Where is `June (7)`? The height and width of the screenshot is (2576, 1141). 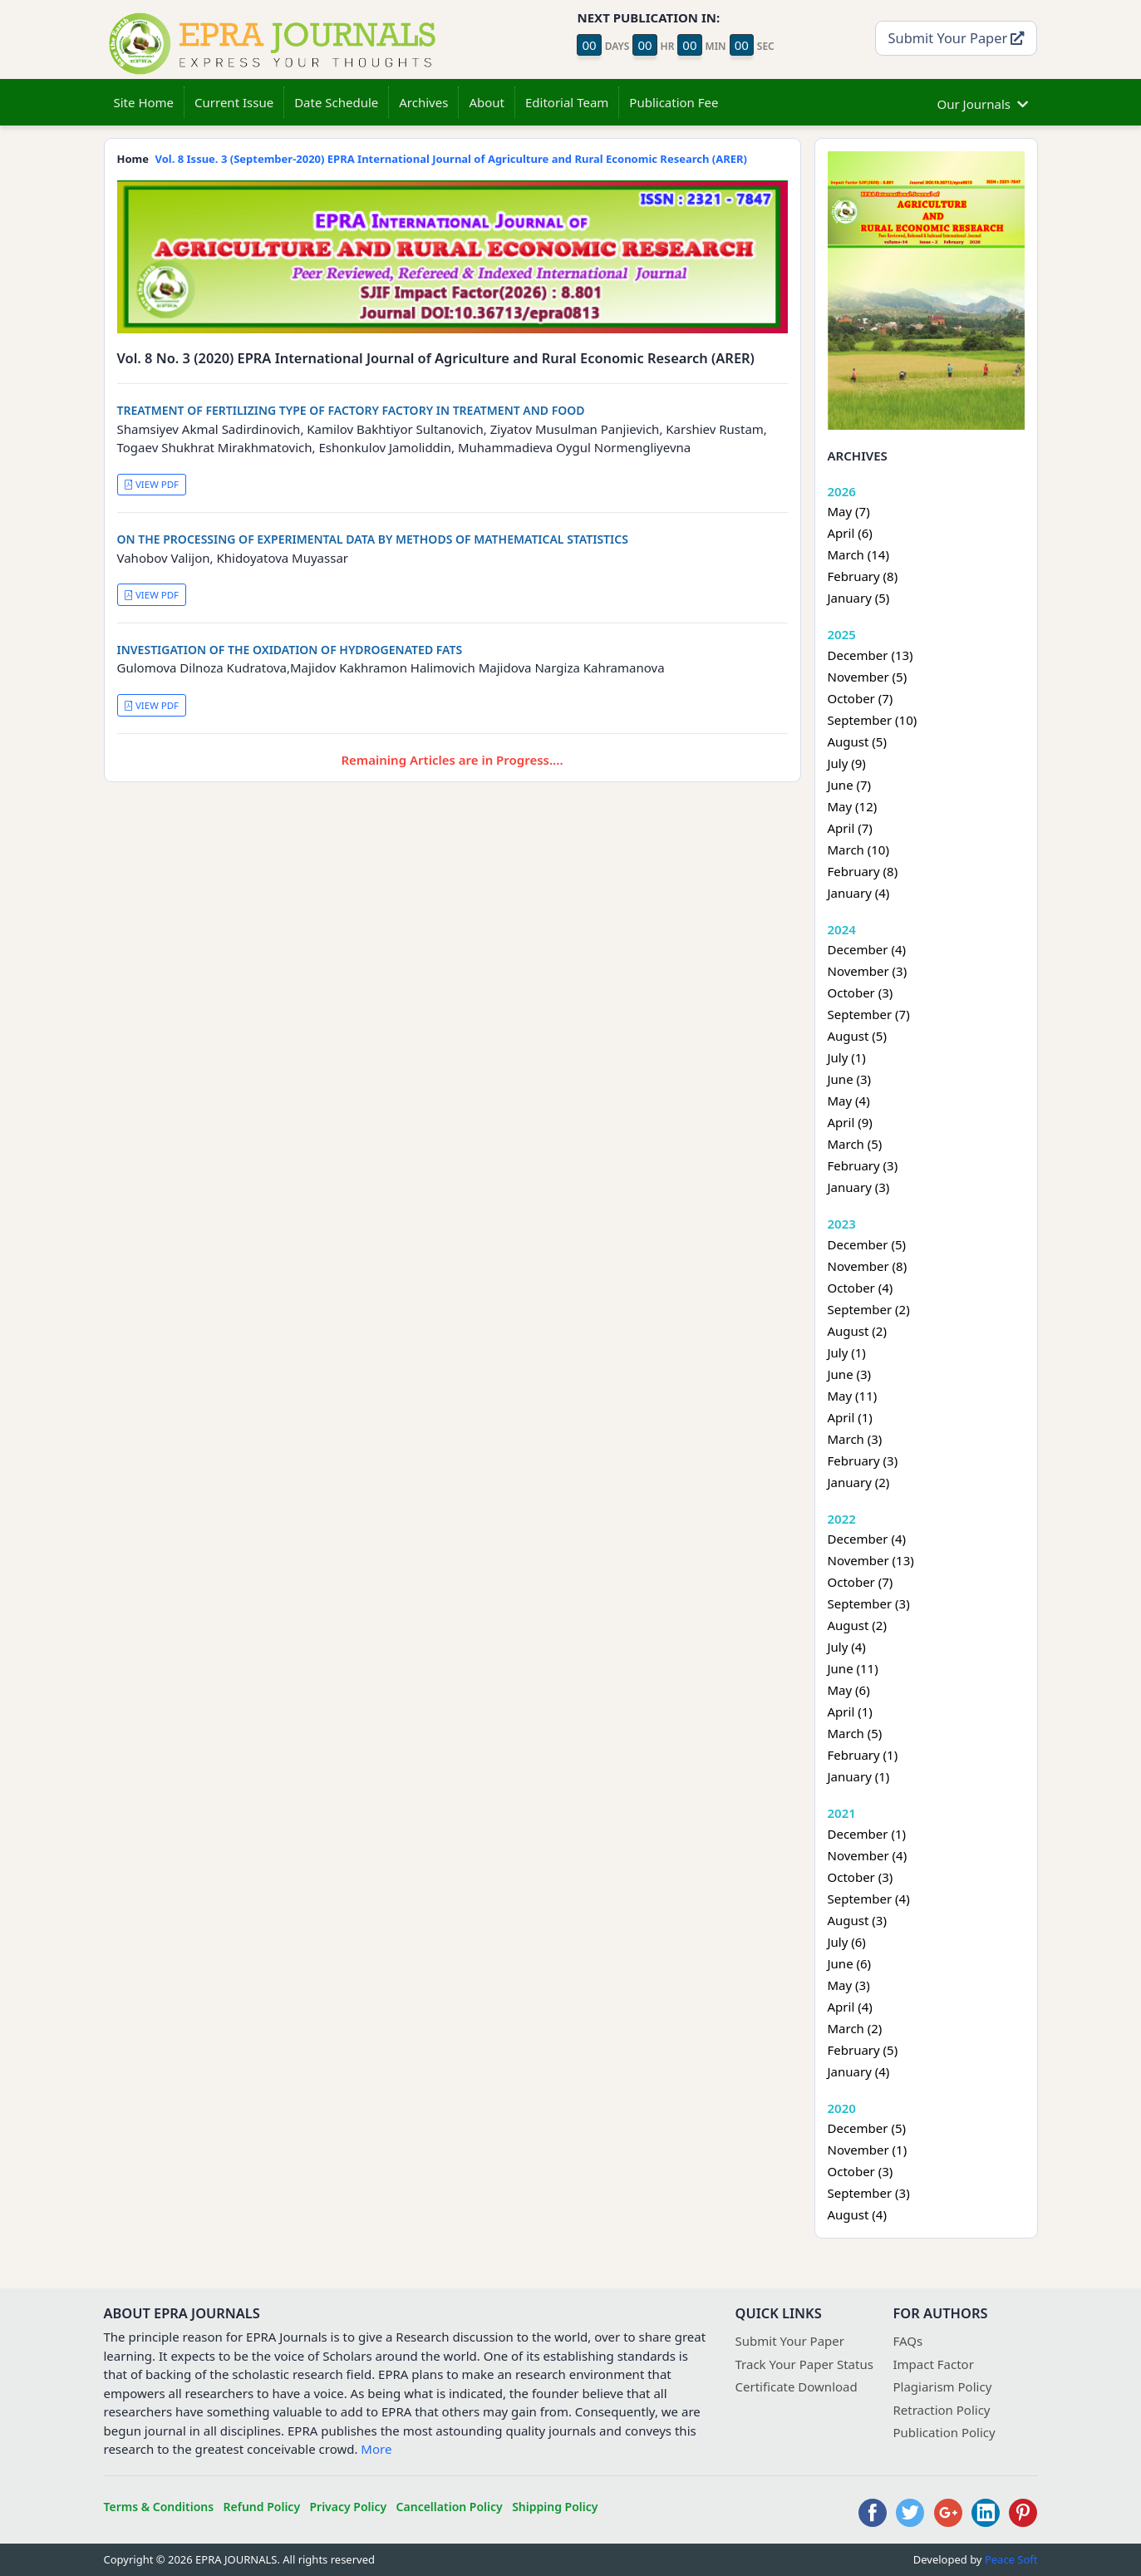 June (7) is located at coordinates (850, 784).